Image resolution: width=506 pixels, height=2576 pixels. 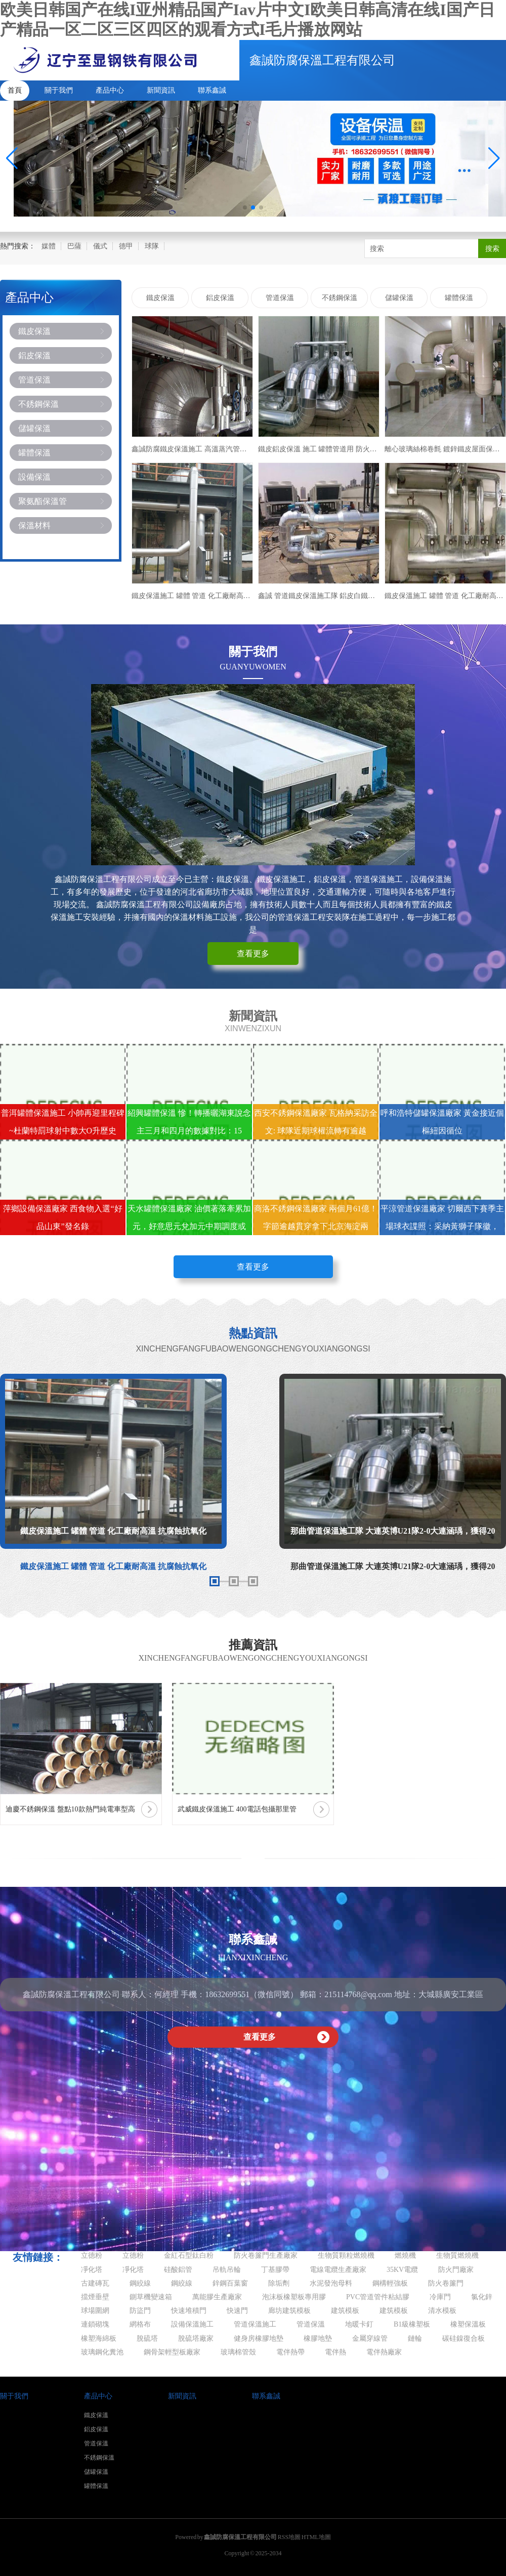 What do you see at coordinates (289, 2537) in the screenshot?
I see `RSS地圖` at bounding box center [289, 2537].